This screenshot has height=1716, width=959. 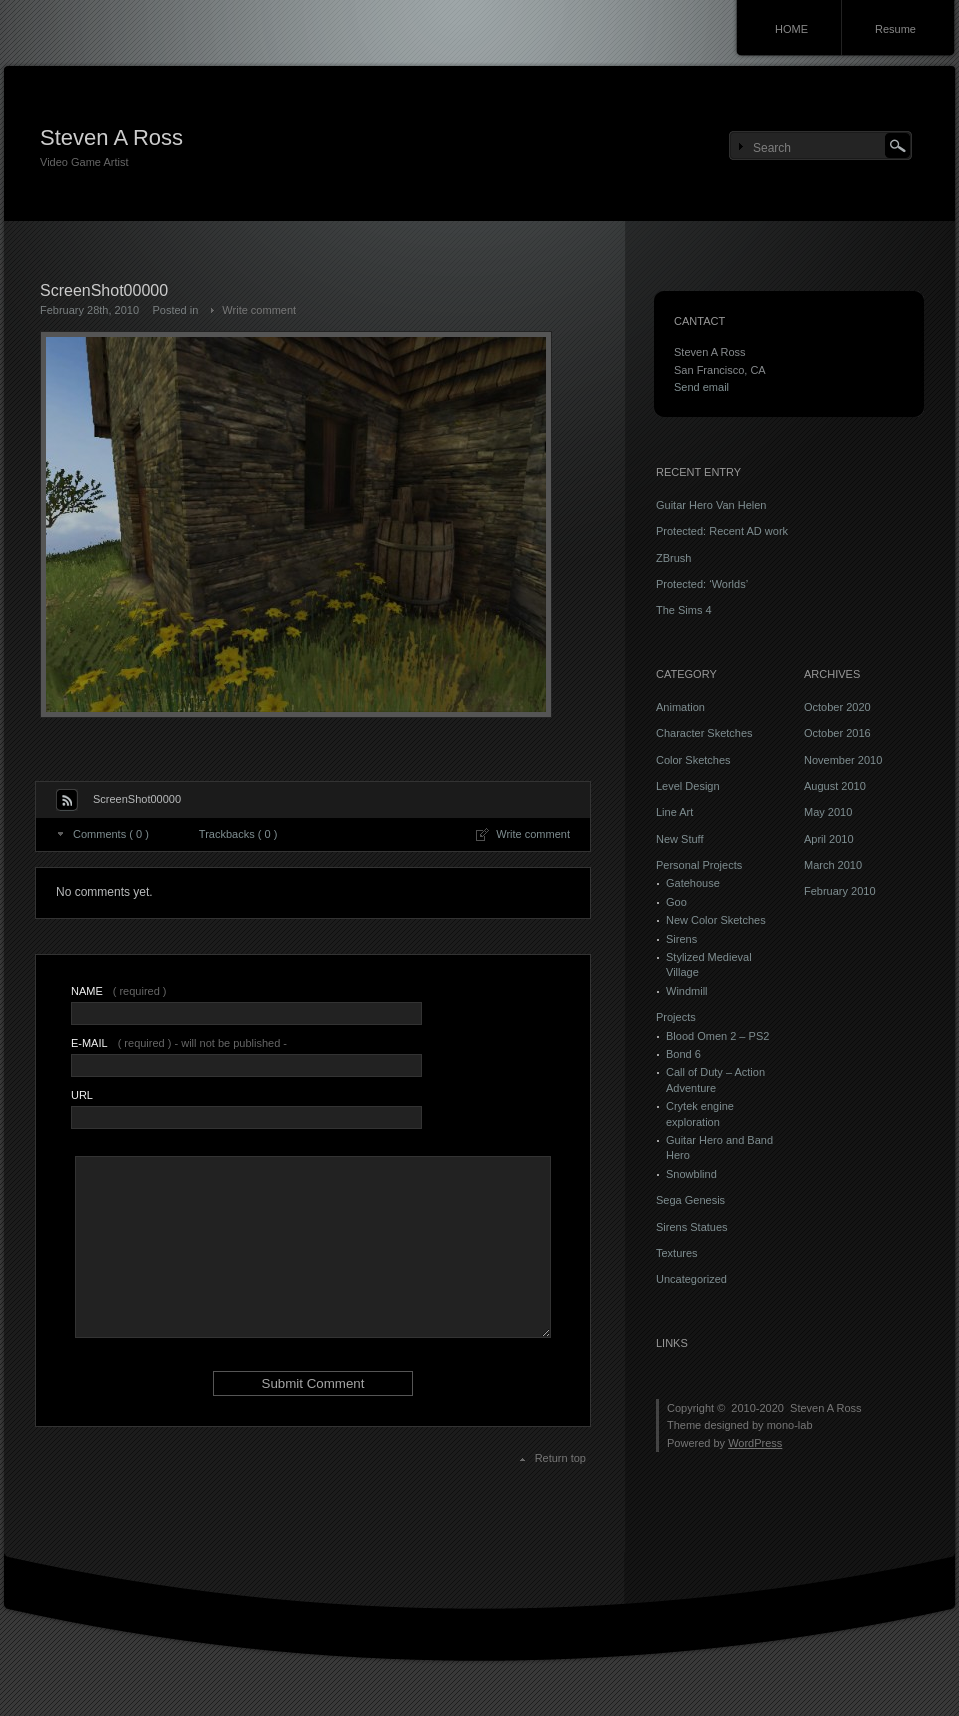 I want to click on Blood Omen 2 – PS2, so click(x=717, y=1036).